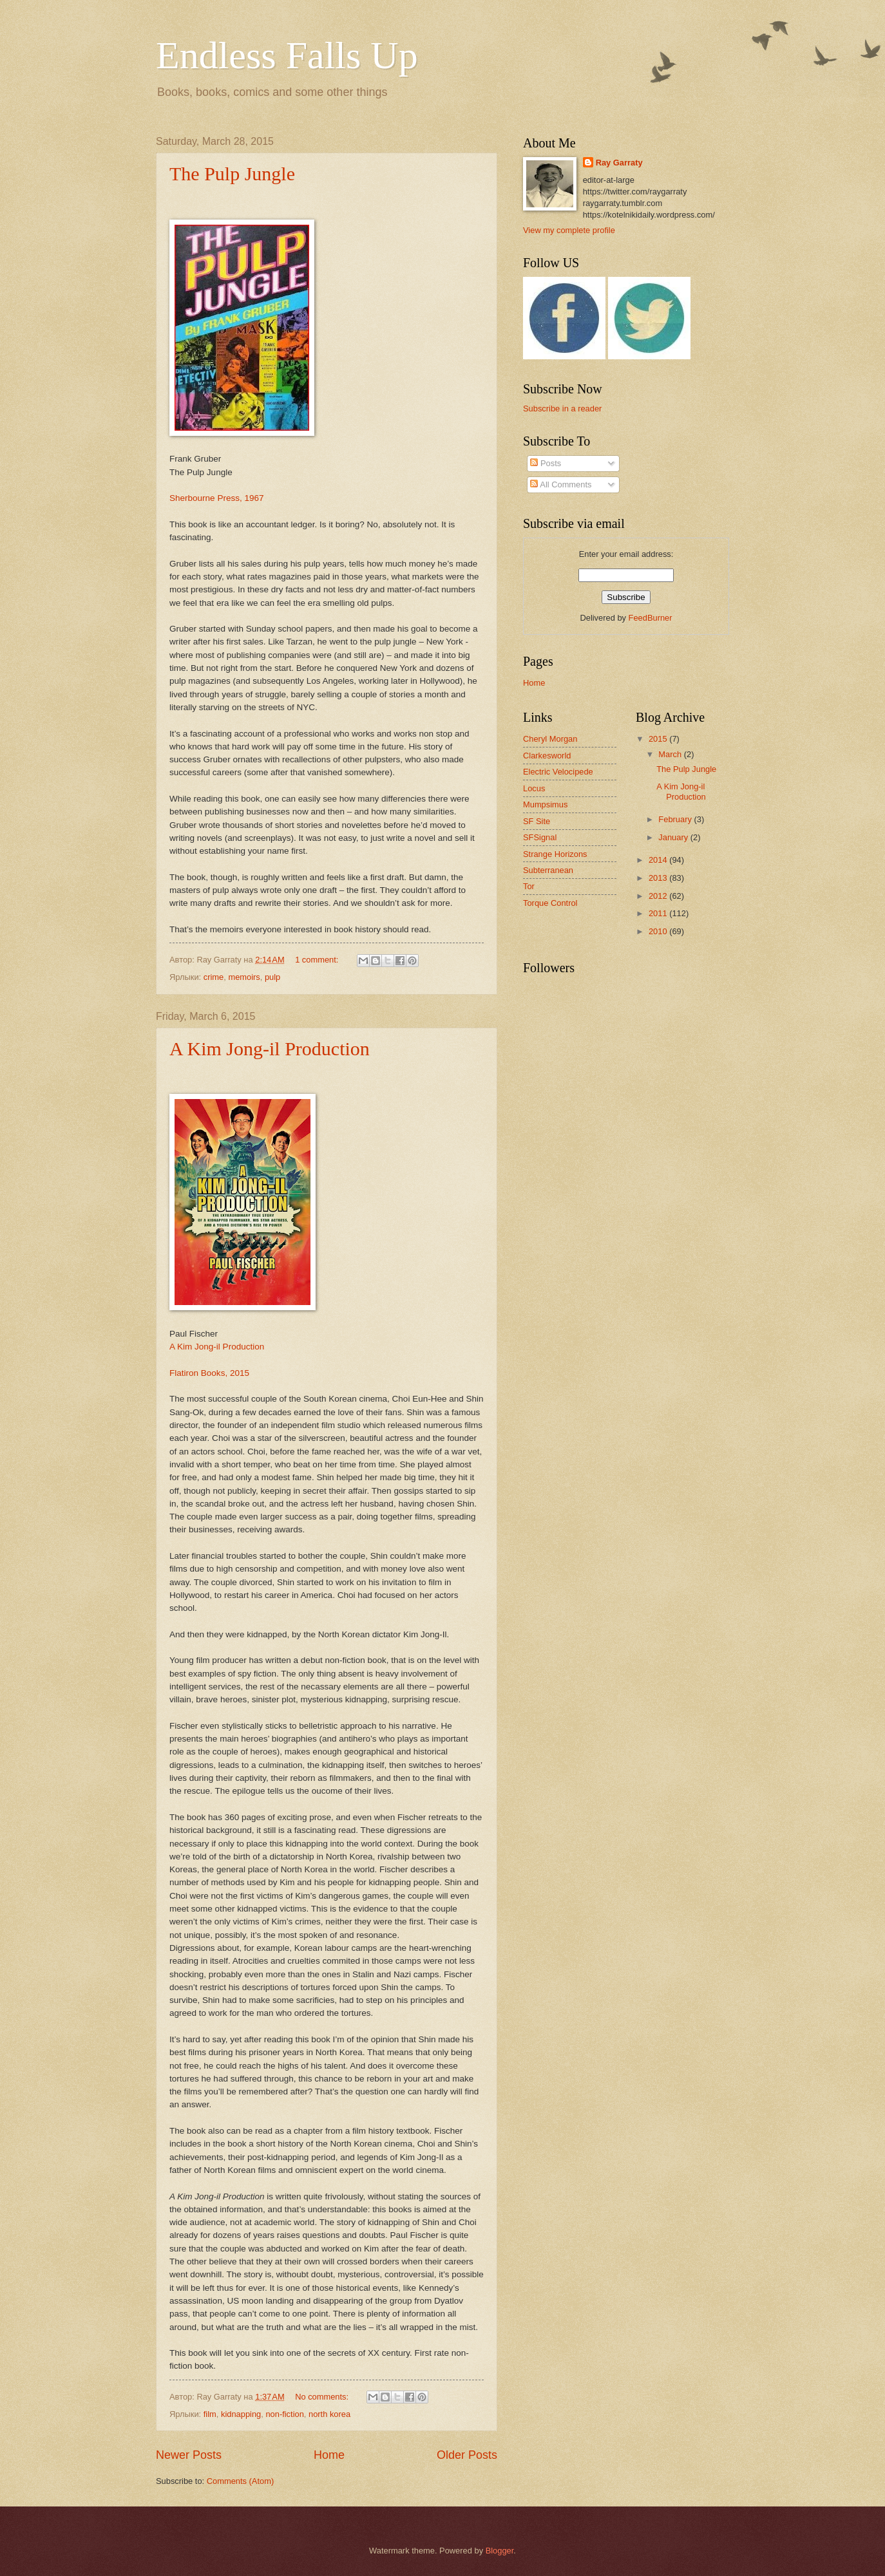 Image resolution: width=885 pixels, height=2576 pixels. What do you see at coordinates (569, 230) in the screenshot?
I see `View my complete profile` at bounding box center [569, 230].